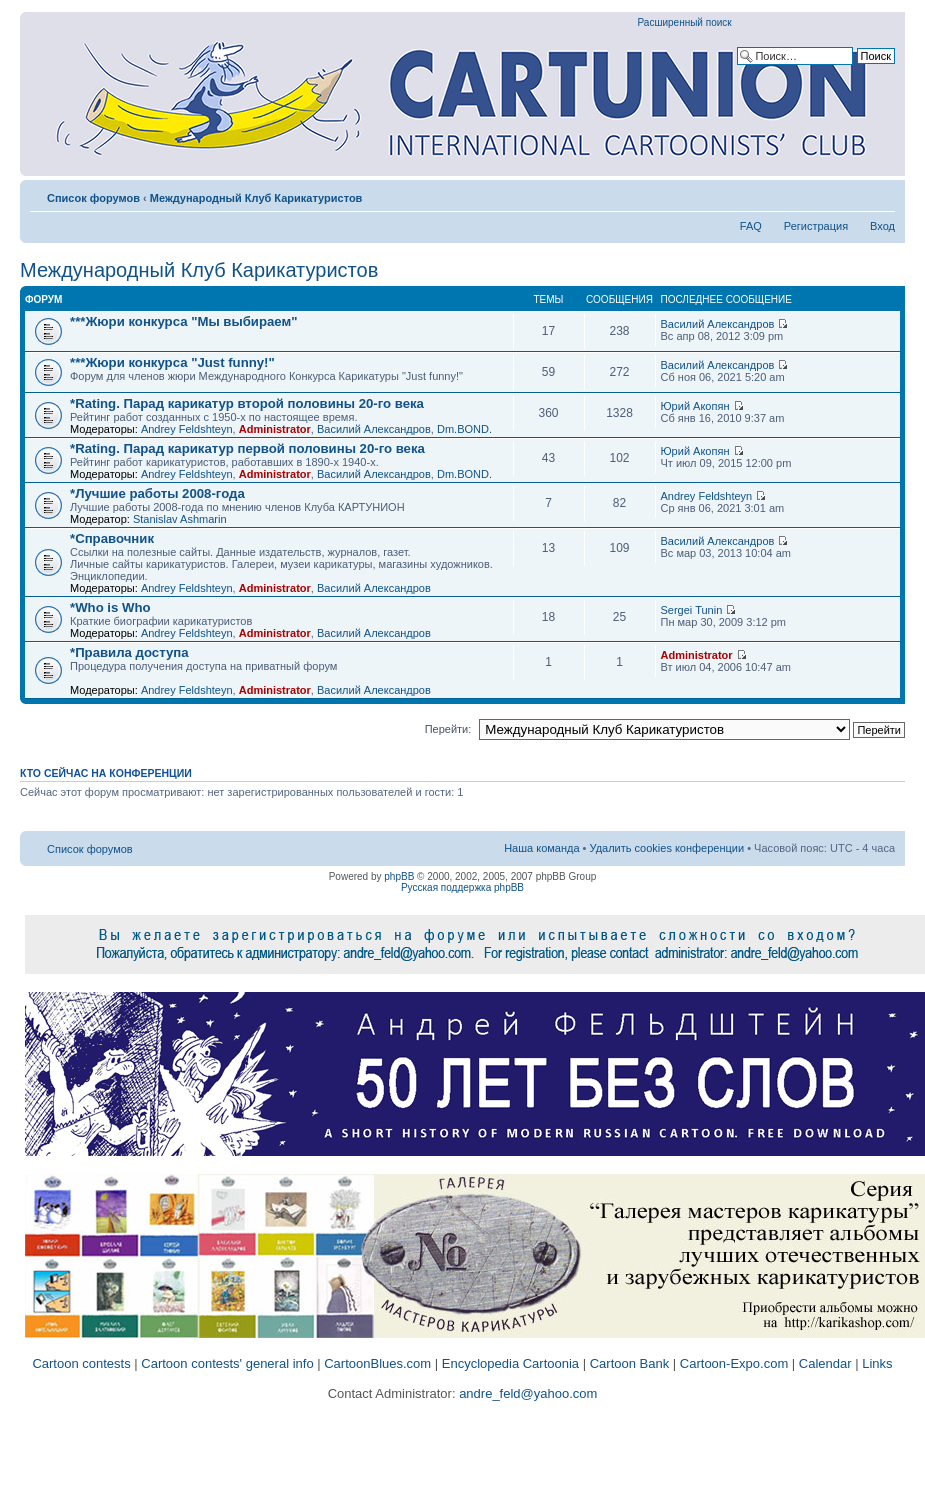  Describe the element at coordinates (247, 403) in the screenshot. I see `*Rating. Парад карикатур второй половины 20-го века` at that location.